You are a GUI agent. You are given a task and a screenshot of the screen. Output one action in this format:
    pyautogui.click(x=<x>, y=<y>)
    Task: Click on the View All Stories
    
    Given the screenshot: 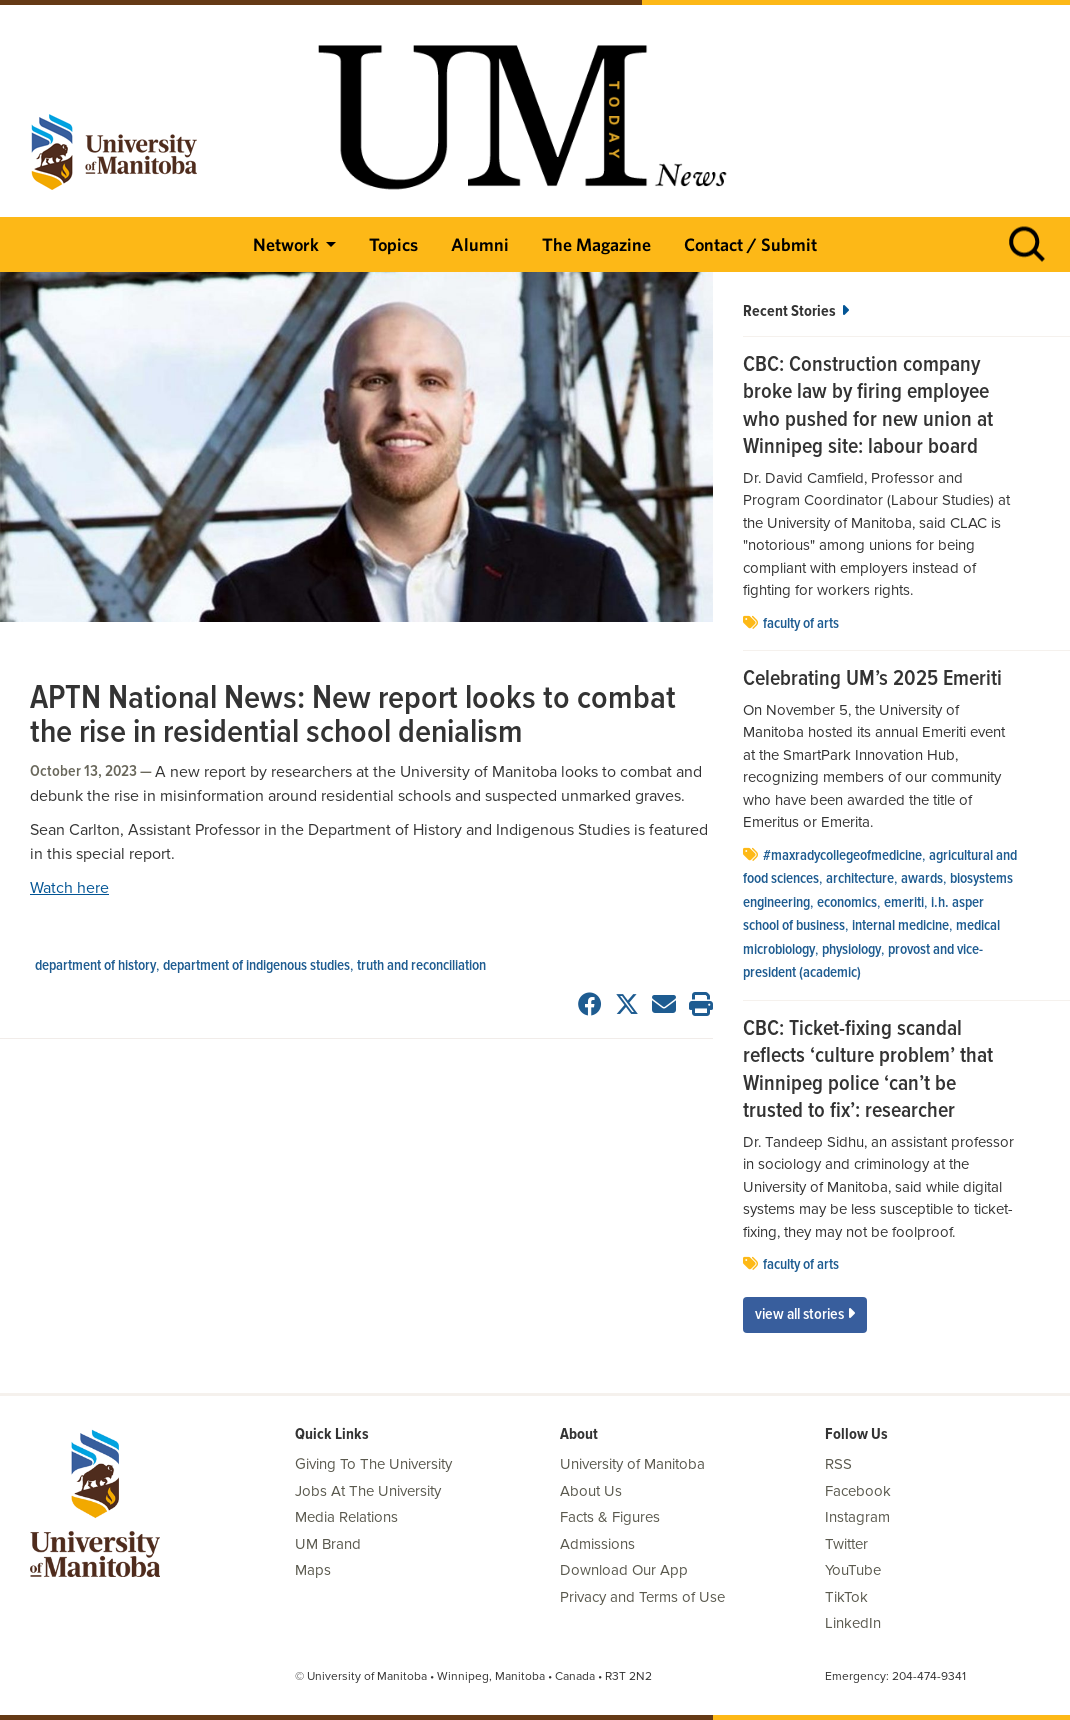 What is the action you would take?
    pyautogui.click(x=805, y=1314)
    